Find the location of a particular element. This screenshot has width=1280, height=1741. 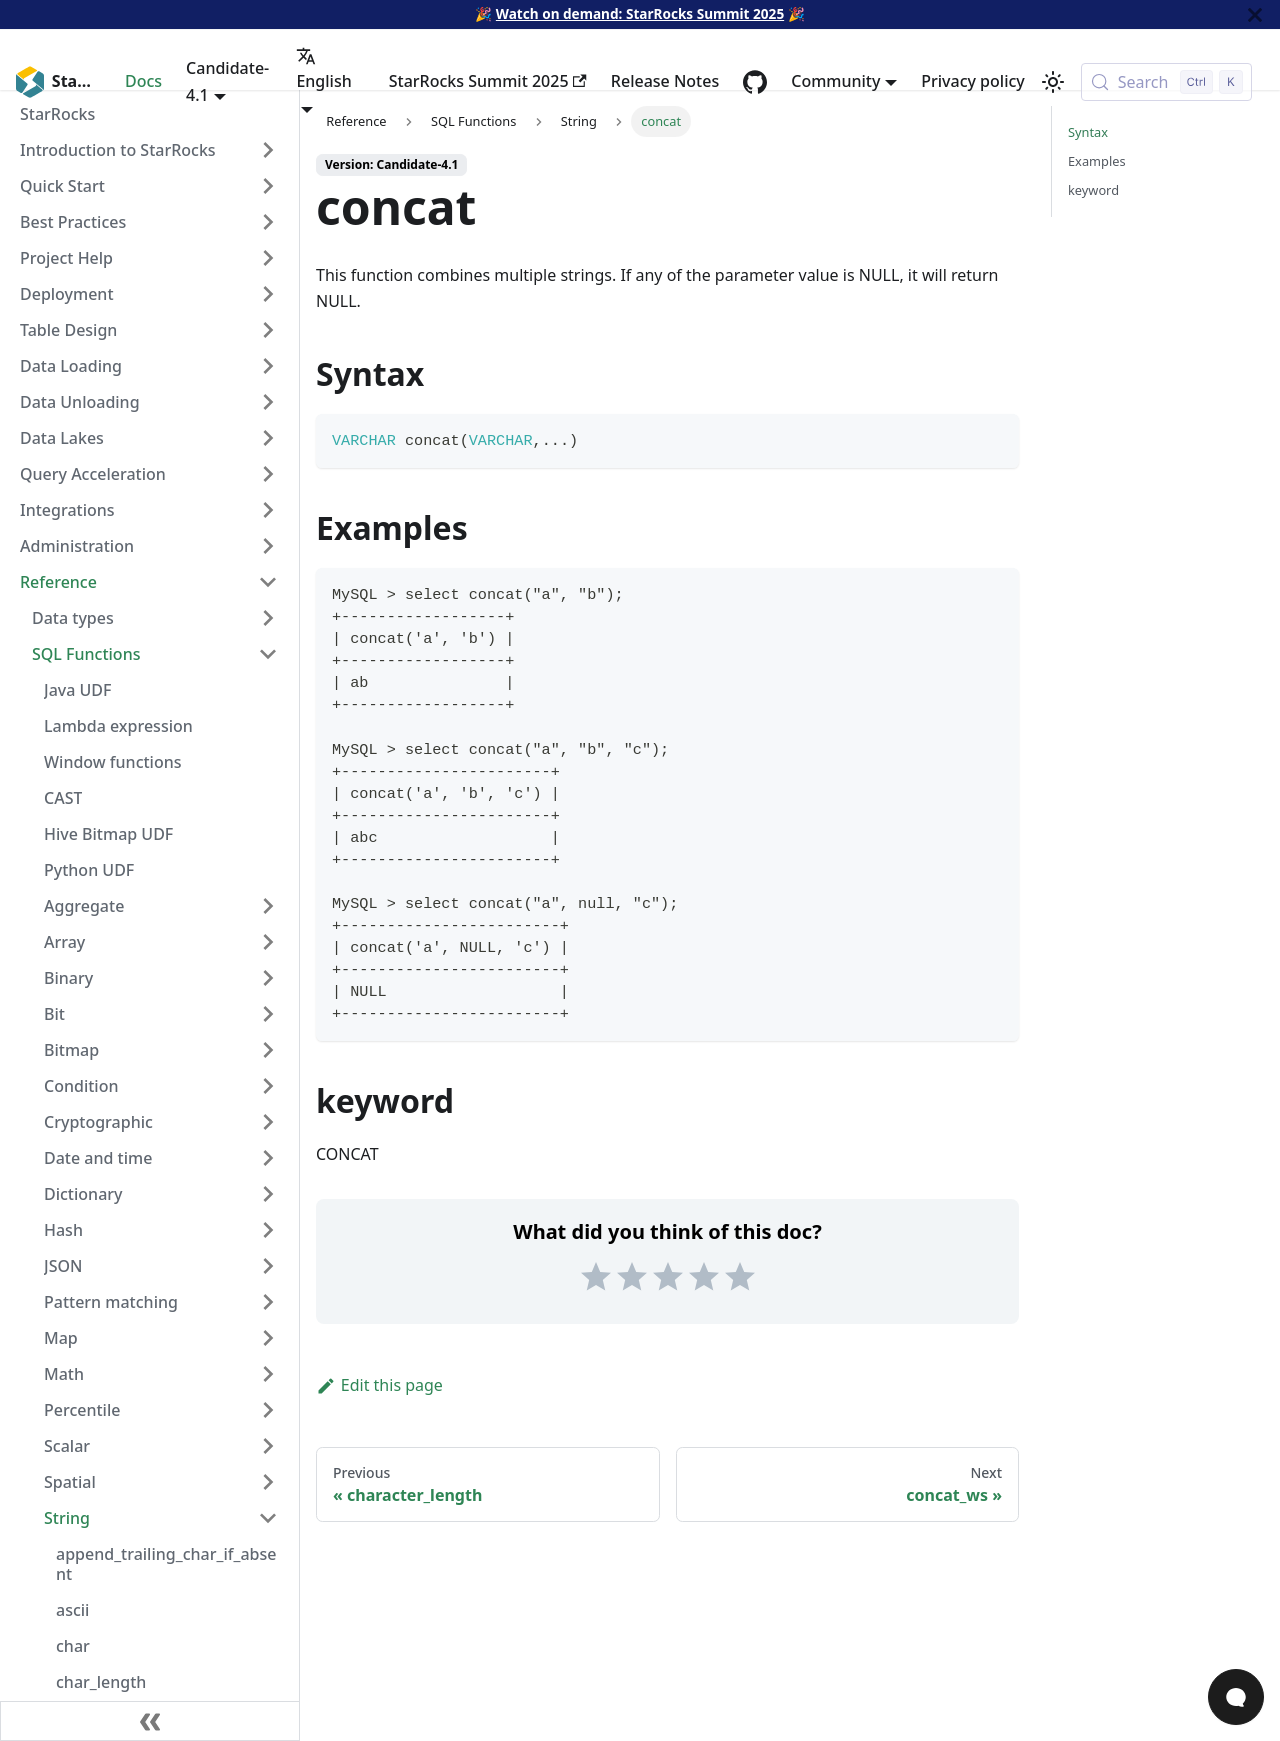

[Expand sidebar category 'Bitmap'] is located at coordinates (268, 1050).